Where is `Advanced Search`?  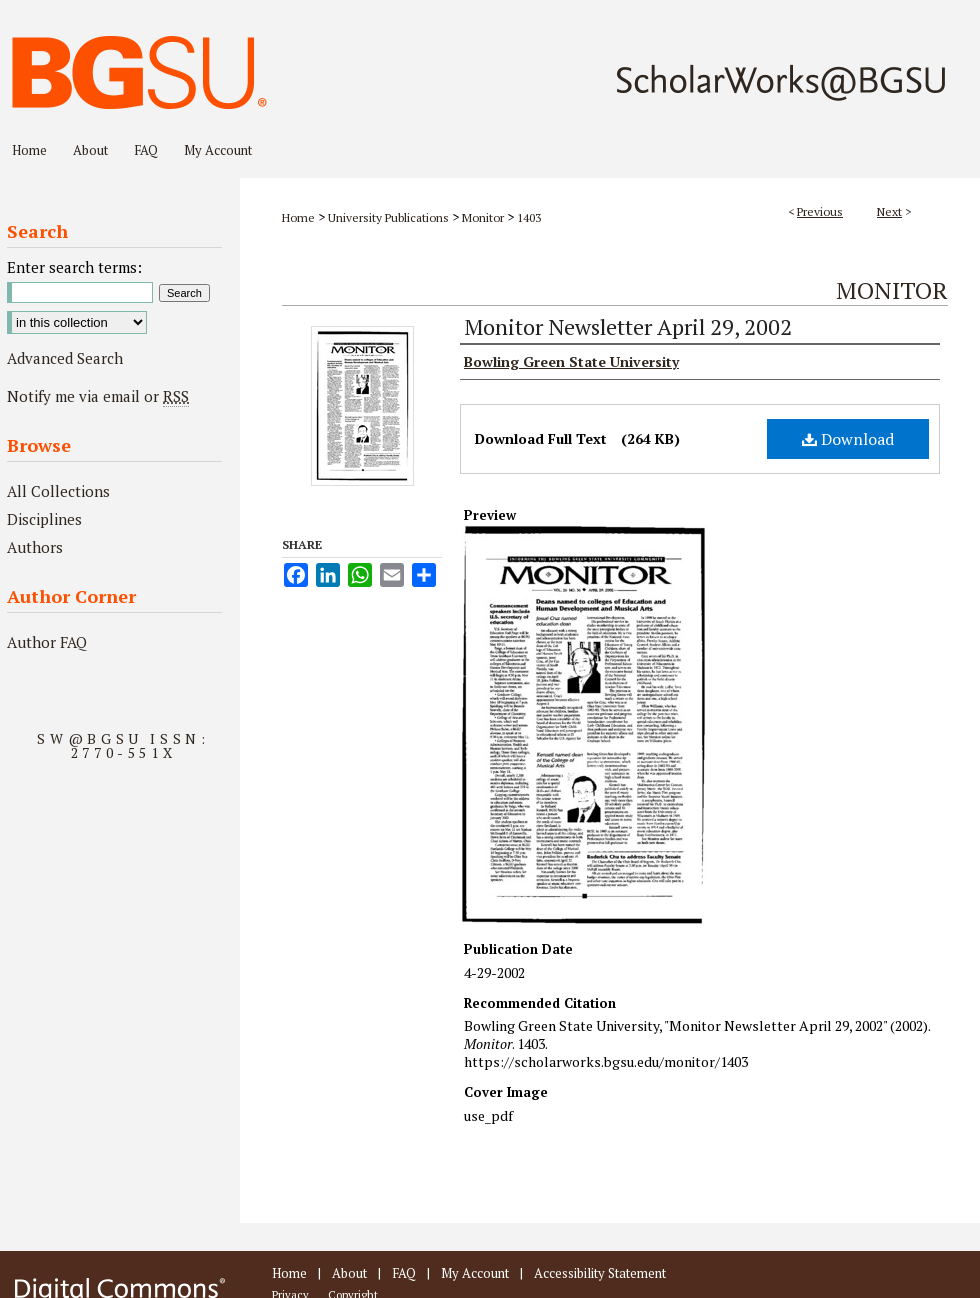 Advanced Search is located at coordinates (65, 358).